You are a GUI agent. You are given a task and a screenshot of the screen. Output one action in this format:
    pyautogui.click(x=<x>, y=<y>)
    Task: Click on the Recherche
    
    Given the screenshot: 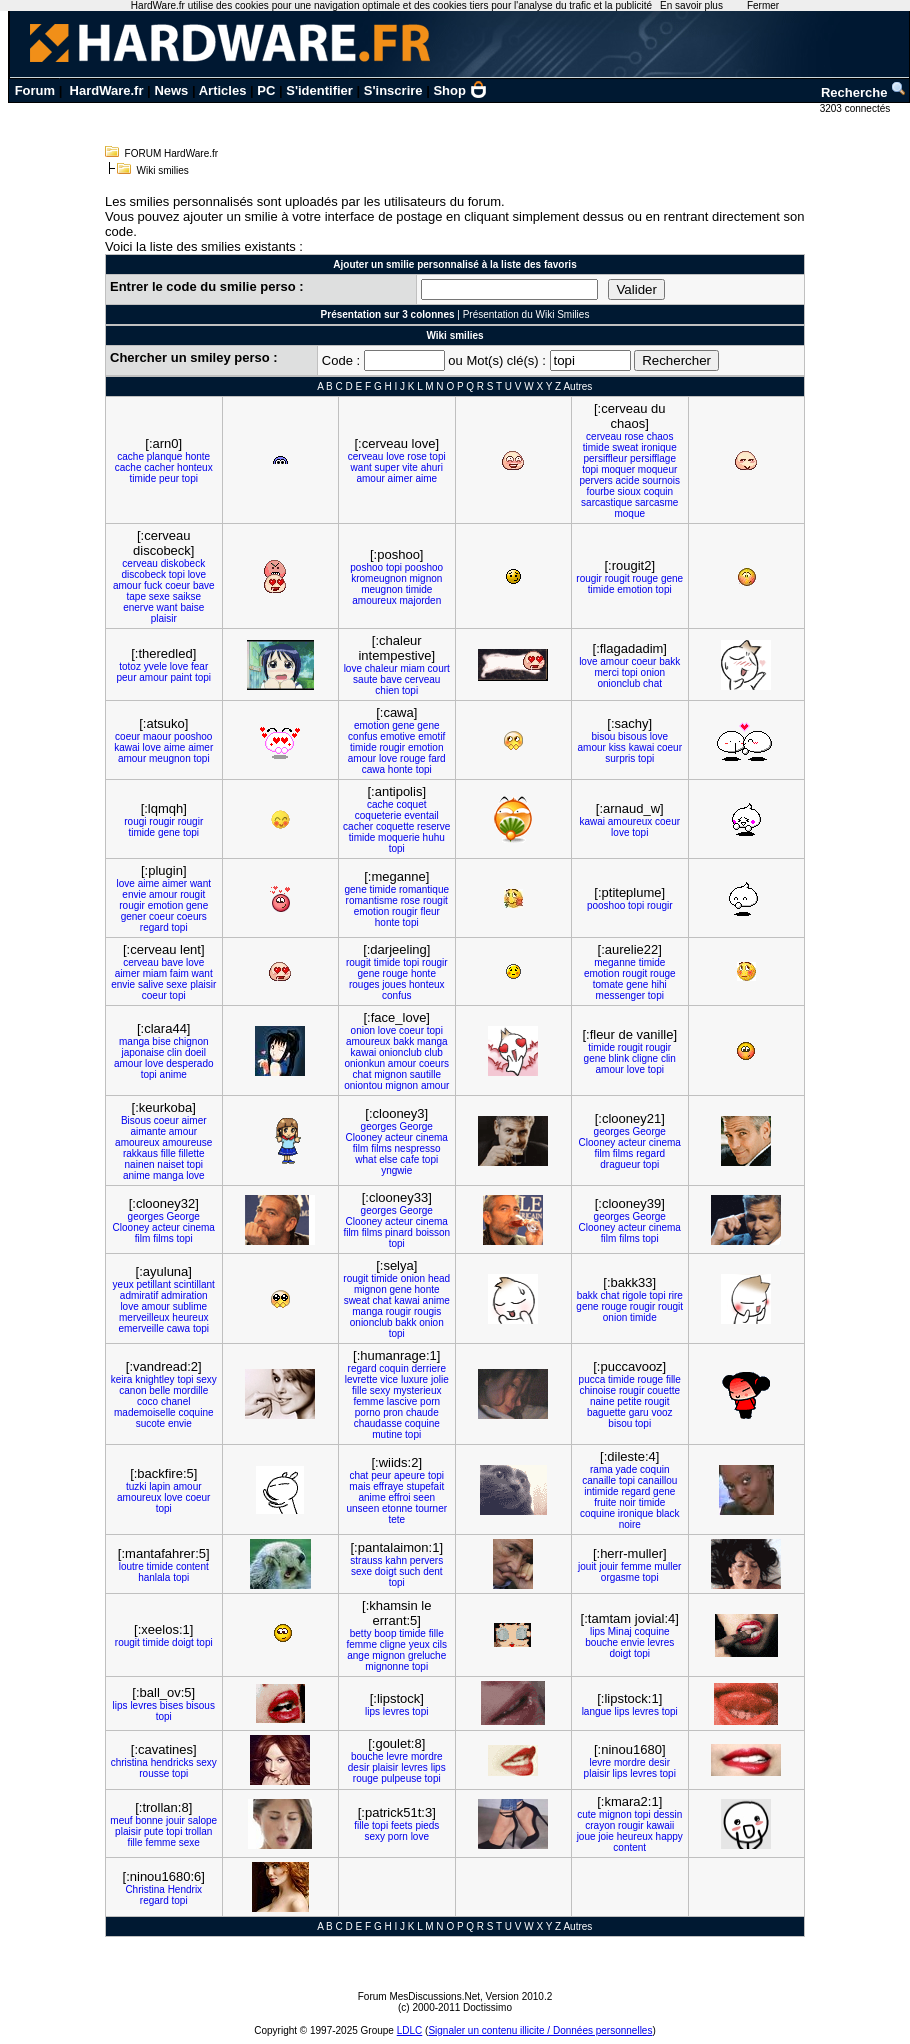 What is the action you would take?
    pyautogui.click(x=864, y=92)
    